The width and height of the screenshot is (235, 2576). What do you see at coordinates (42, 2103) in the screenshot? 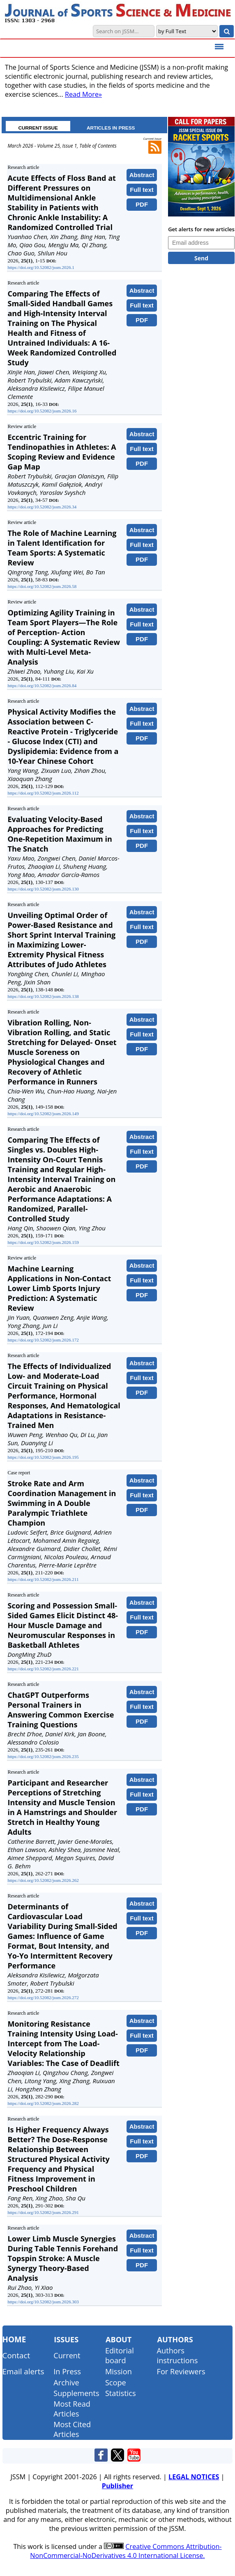
I see `https://doi.org/10.52082/jssm.2026.282` at bounding box center [42, 2103].